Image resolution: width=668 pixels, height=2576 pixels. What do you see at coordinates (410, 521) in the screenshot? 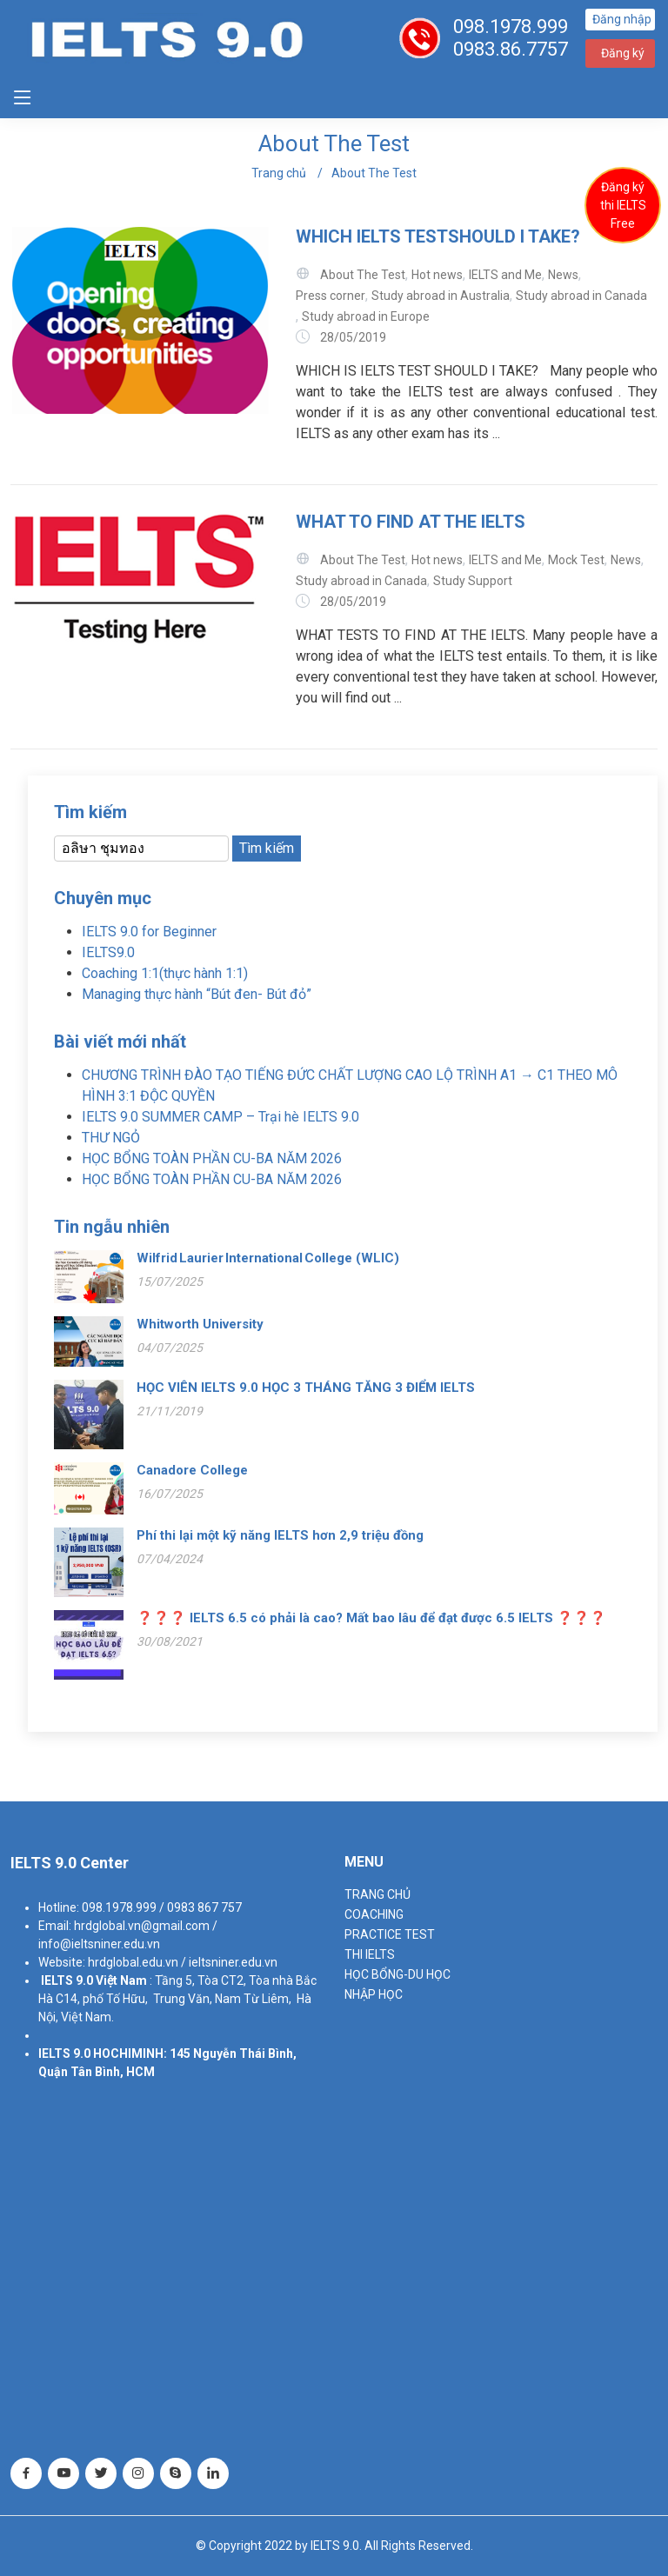
I see `WHAT TO FIND AT THE IELTS` at bounding box center [410, 521].